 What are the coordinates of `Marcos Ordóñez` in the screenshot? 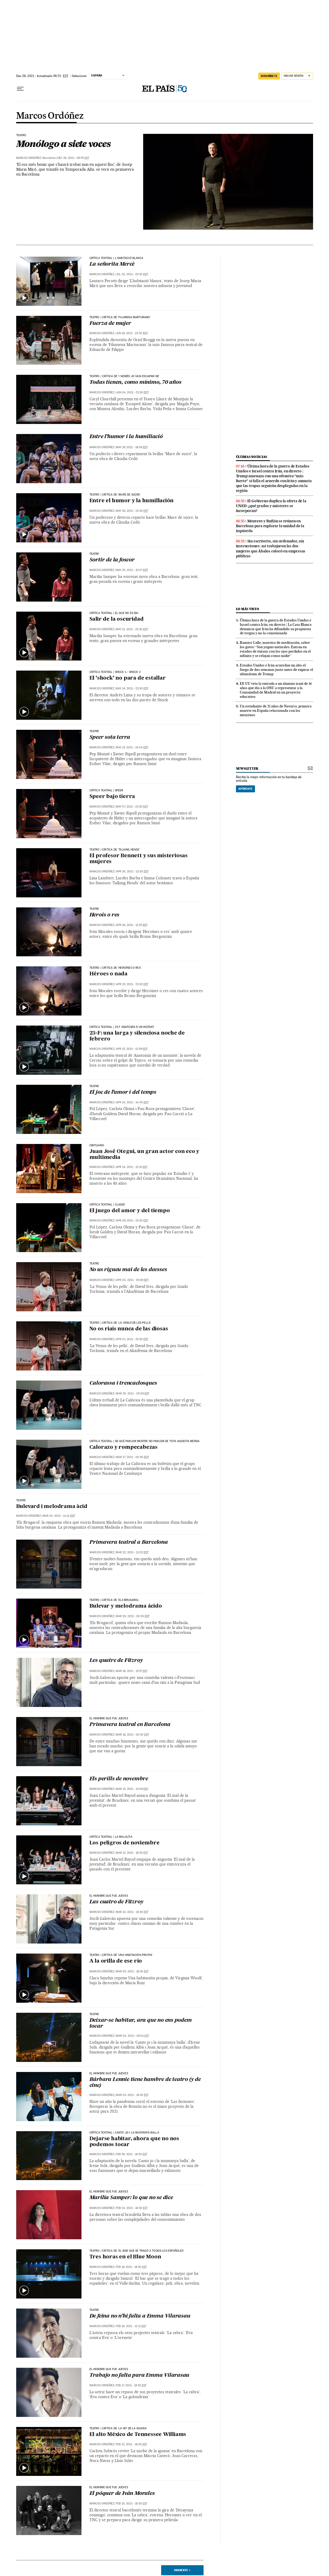 It's located at (50, 116).